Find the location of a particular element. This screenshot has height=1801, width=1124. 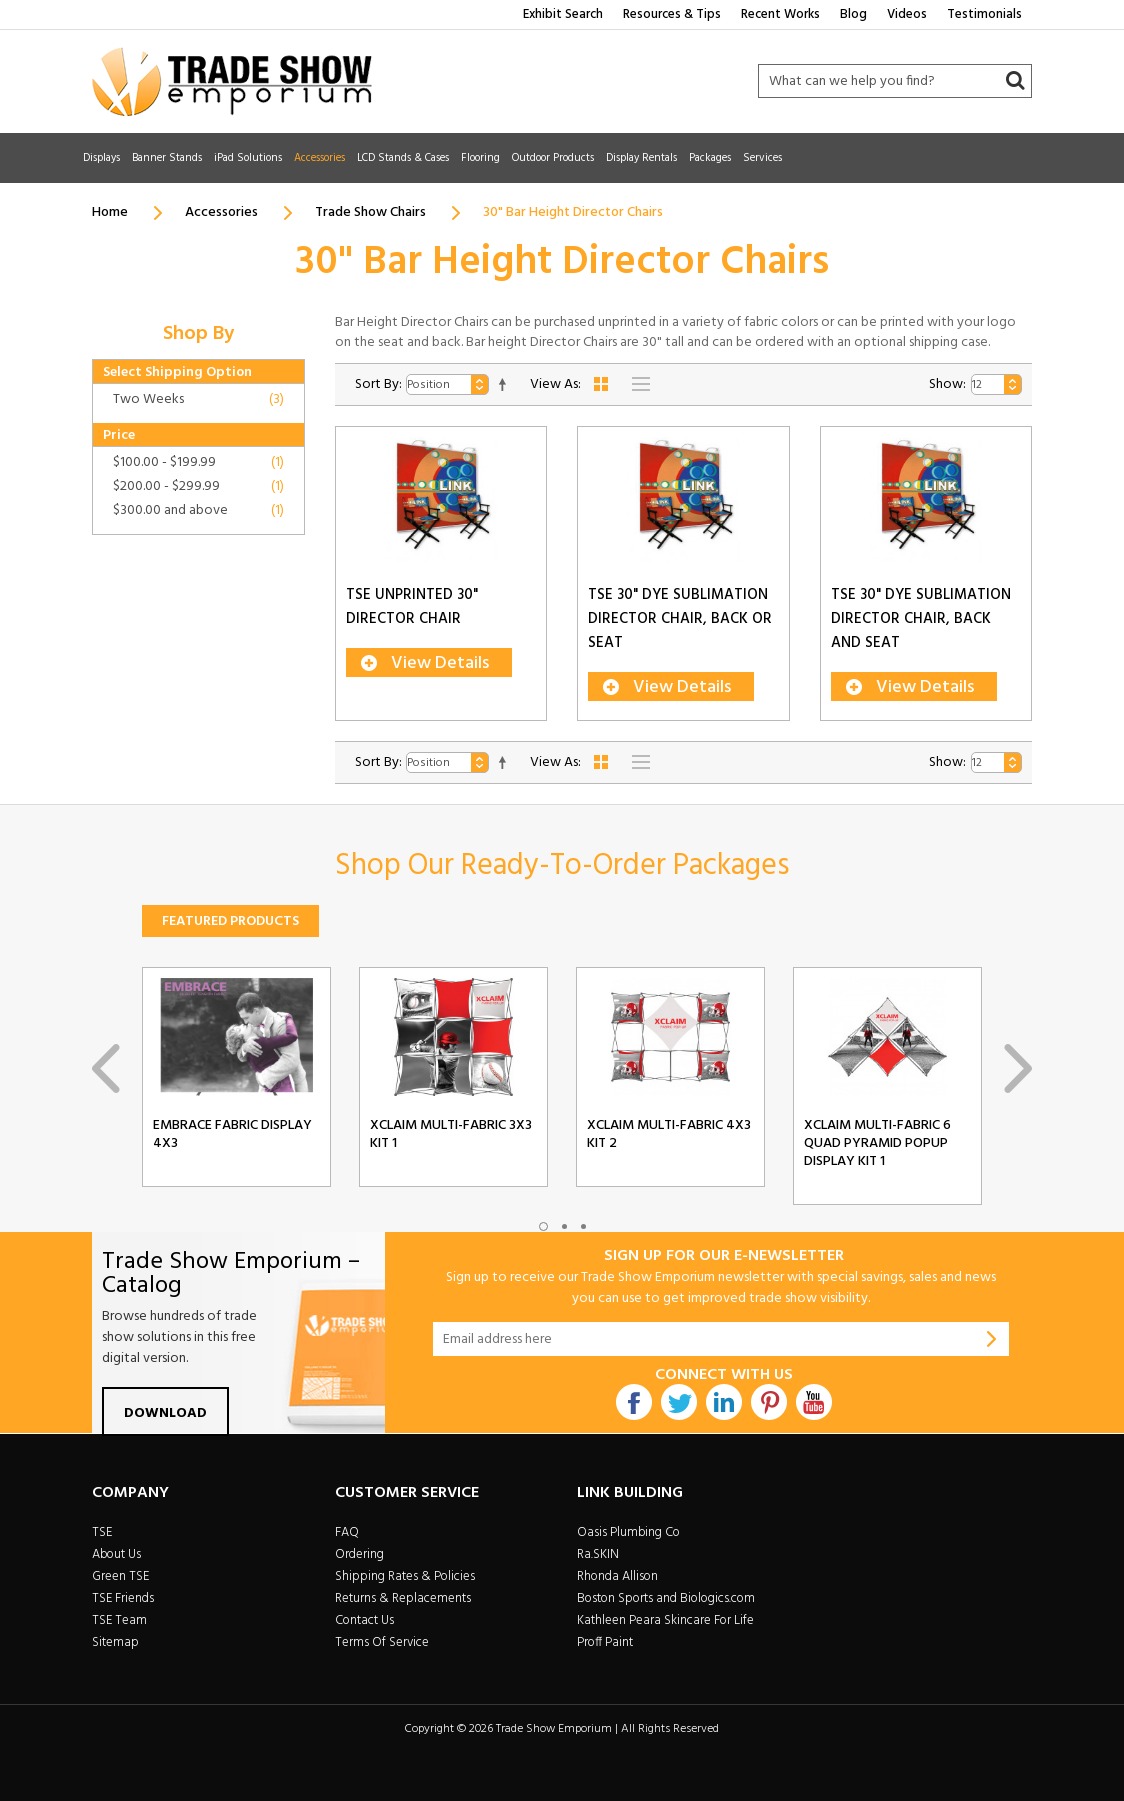

Embrace Fabric Display 4x3 is located at coordinates (232, 1135).